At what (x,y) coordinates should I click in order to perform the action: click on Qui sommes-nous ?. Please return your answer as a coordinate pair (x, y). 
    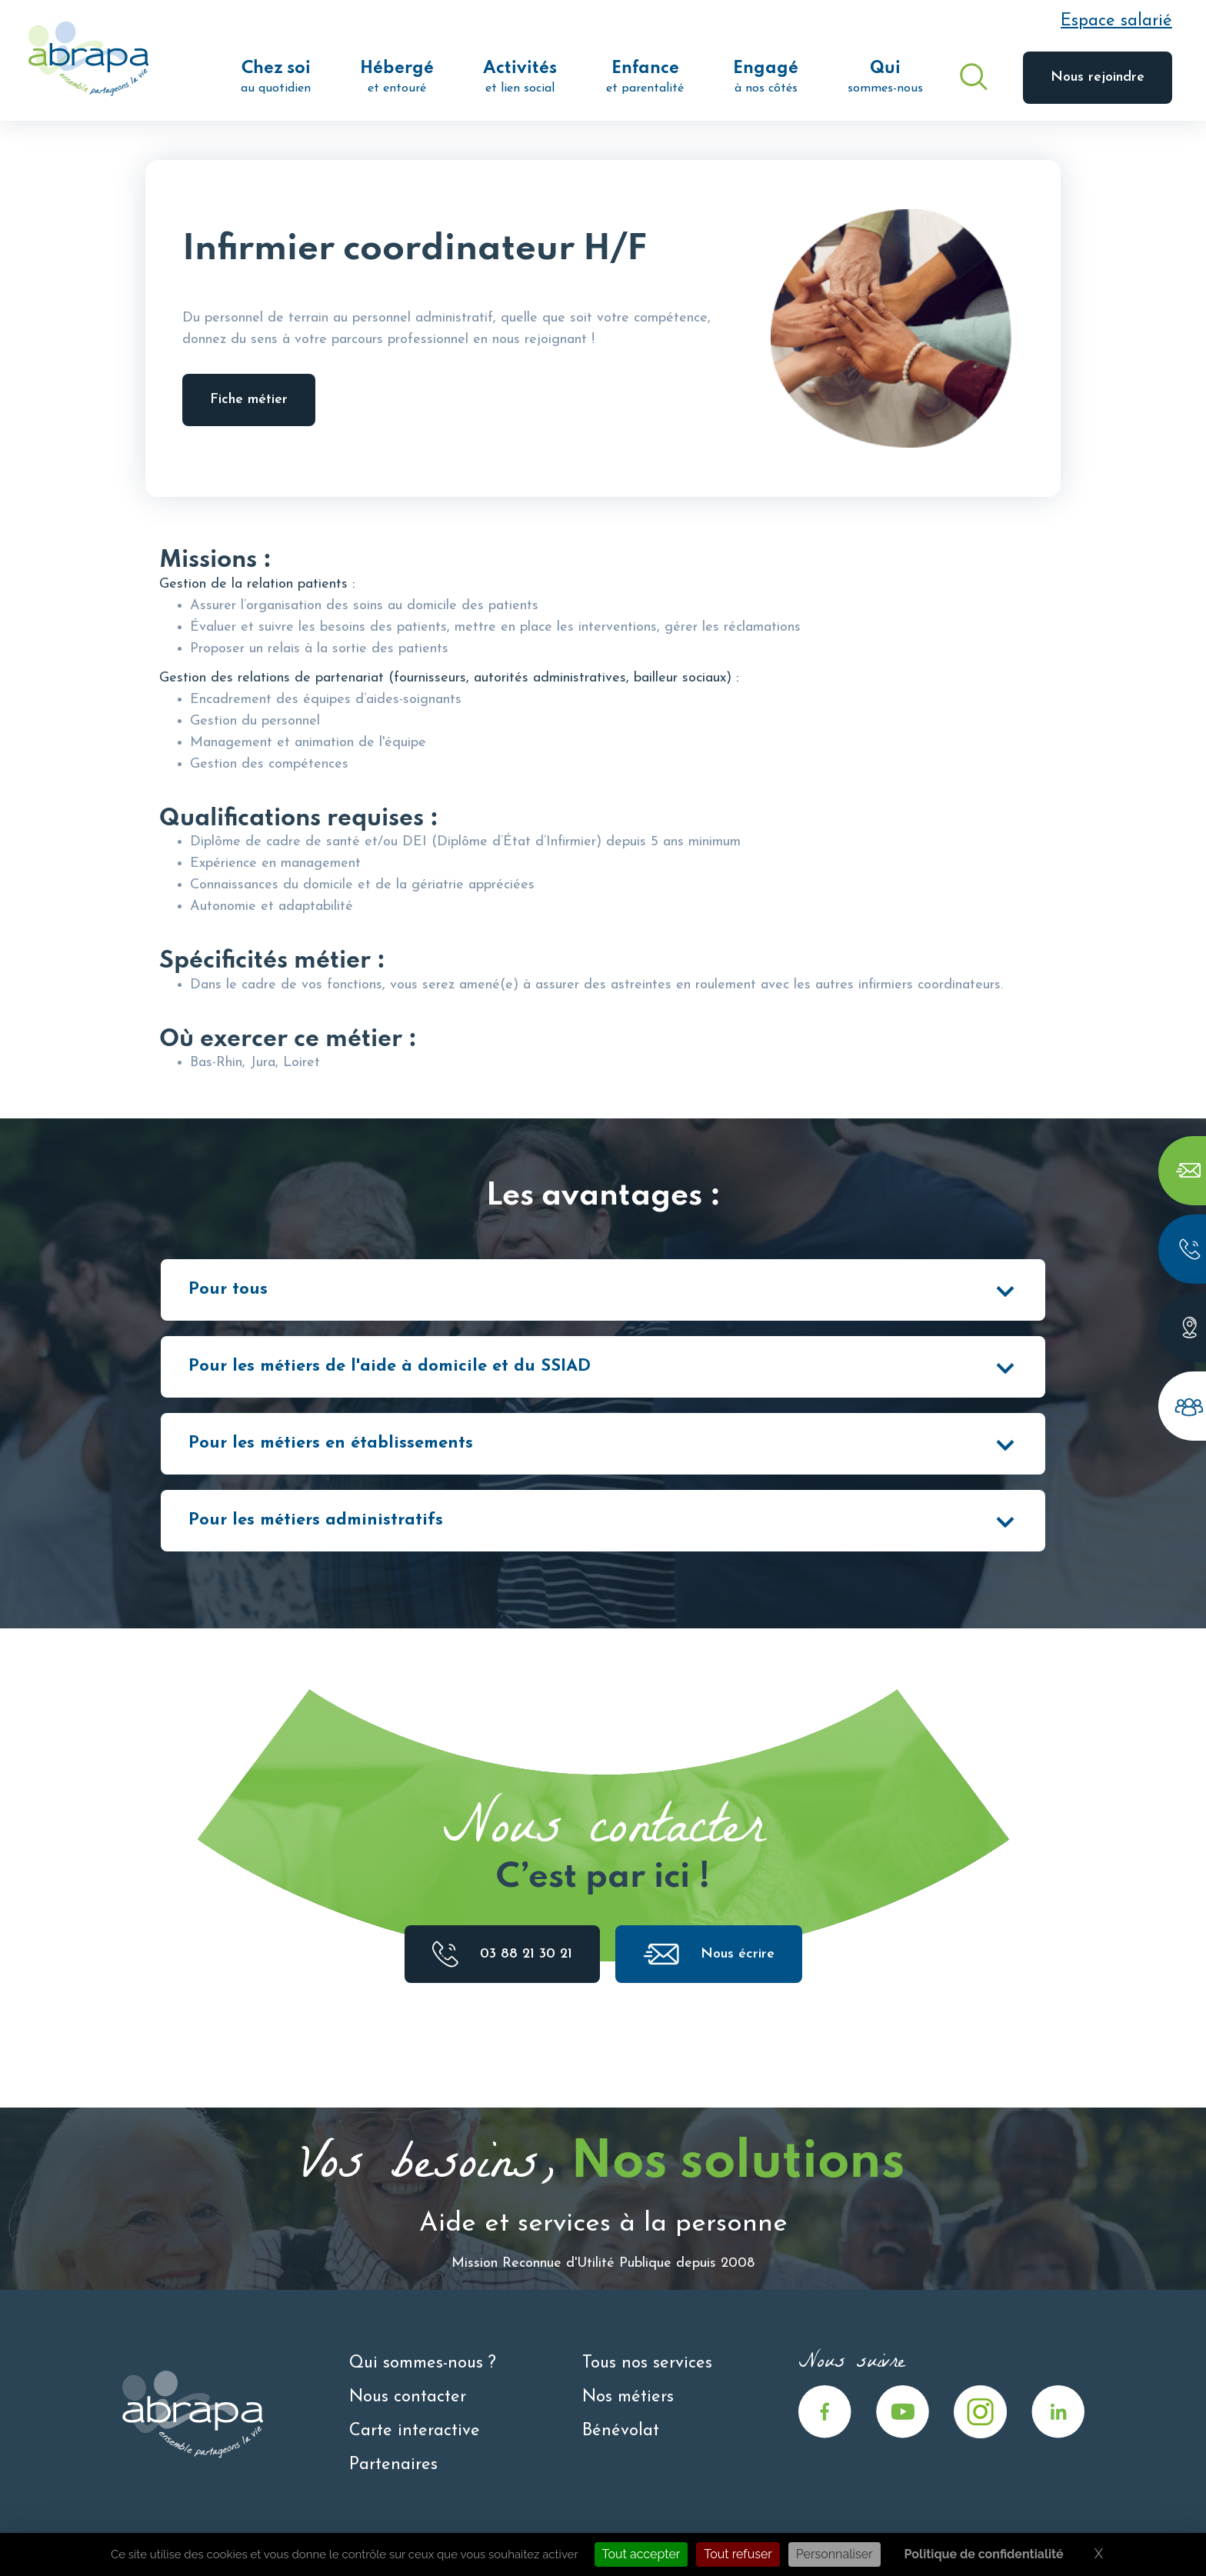
    Looking at the image, I should click on (422, 2363).